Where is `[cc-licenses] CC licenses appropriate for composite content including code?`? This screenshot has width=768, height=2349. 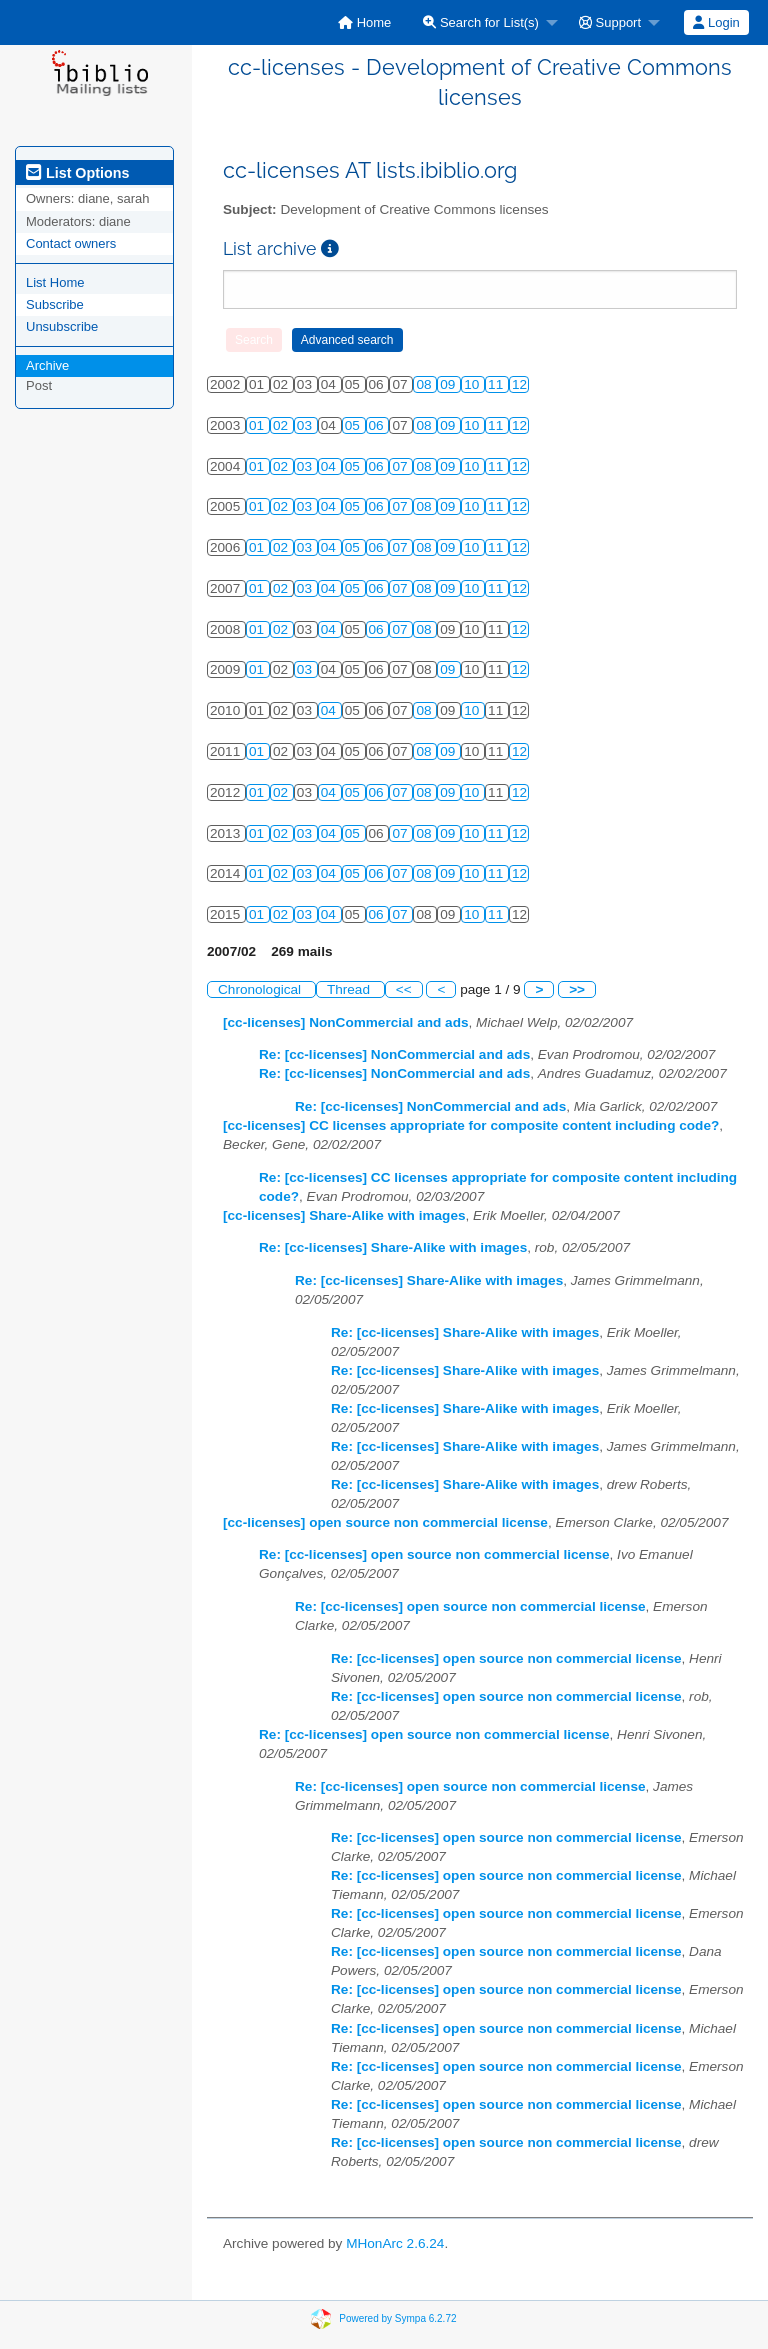 [cc-licenses] CC licenses appropriate for composite content including code? is located at coordinates (471, 1125).